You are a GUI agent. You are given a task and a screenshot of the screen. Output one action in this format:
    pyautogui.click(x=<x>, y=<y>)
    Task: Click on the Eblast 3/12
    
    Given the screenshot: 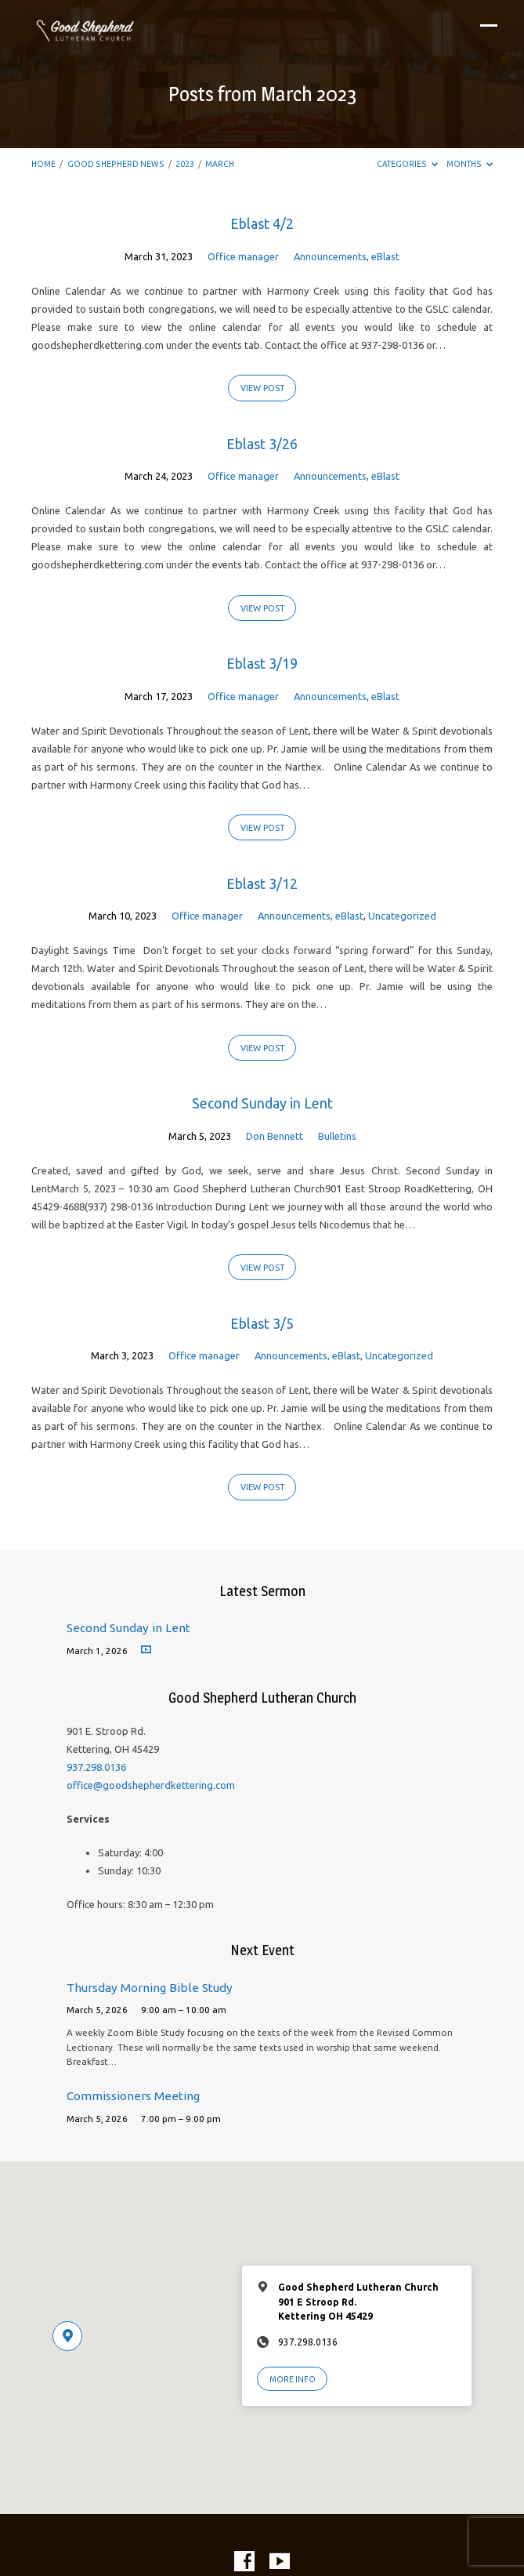 What is the action you would take?
    pyautogui.click(x=262, y=883)
    